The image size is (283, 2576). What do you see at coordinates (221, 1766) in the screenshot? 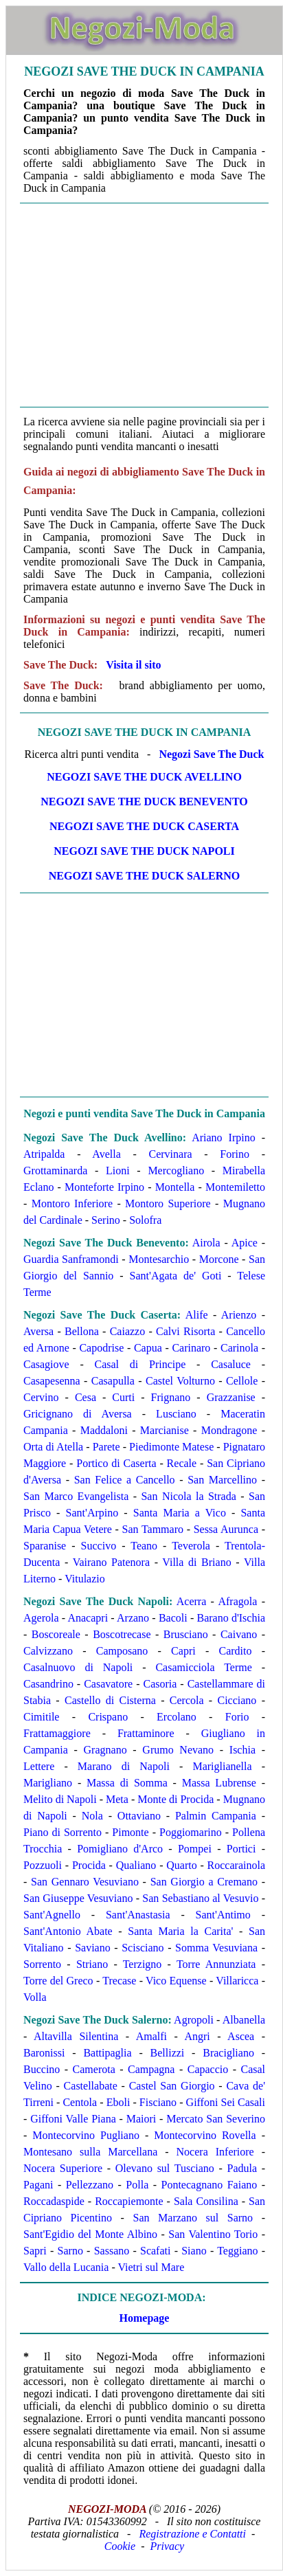
I see `Mariglianella` at bounding box center [221, 1766].